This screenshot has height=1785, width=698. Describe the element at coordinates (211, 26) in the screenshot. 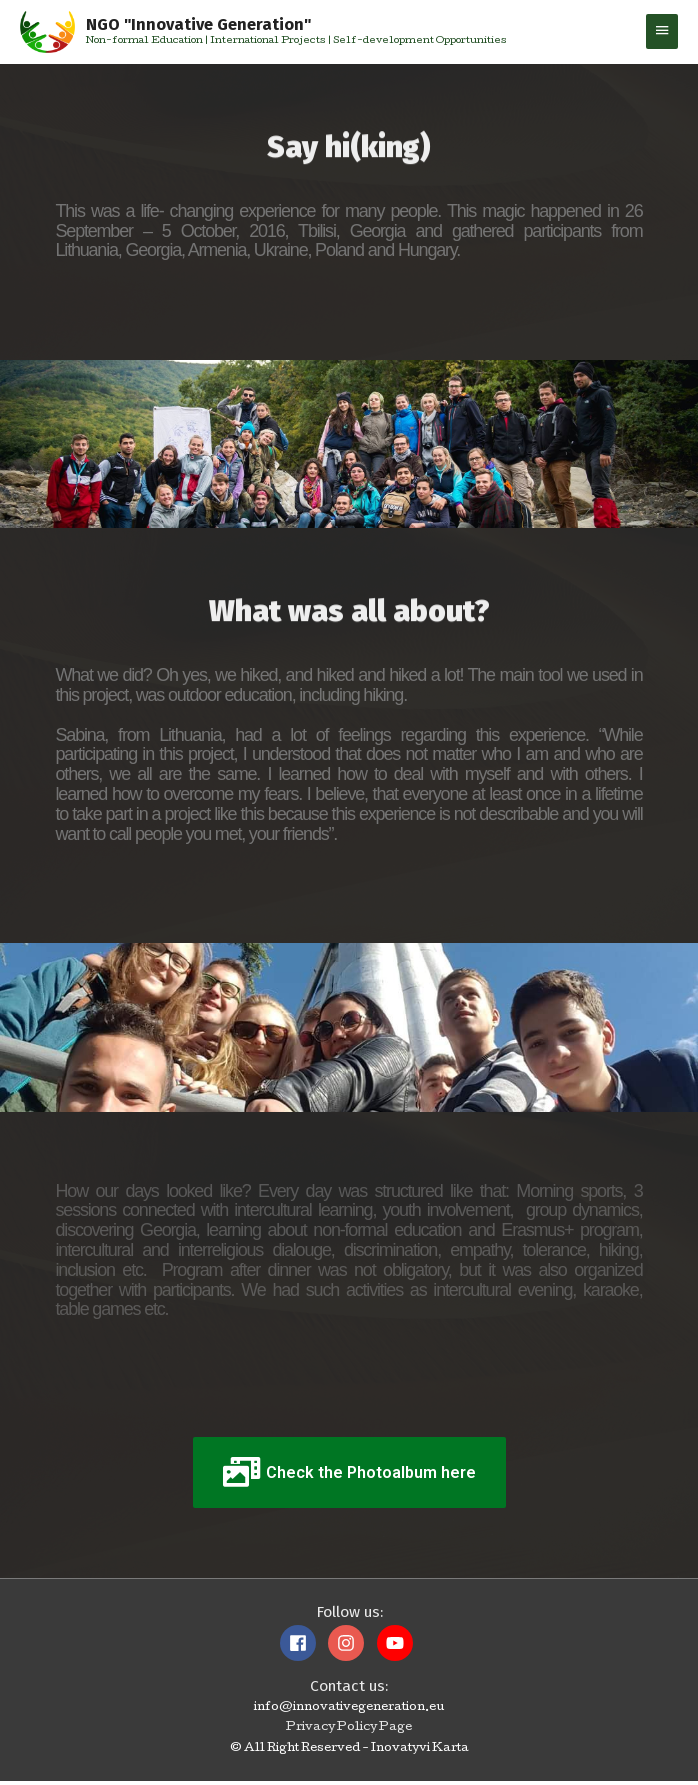

I see `NGO "Innovative Generation"` at that location.